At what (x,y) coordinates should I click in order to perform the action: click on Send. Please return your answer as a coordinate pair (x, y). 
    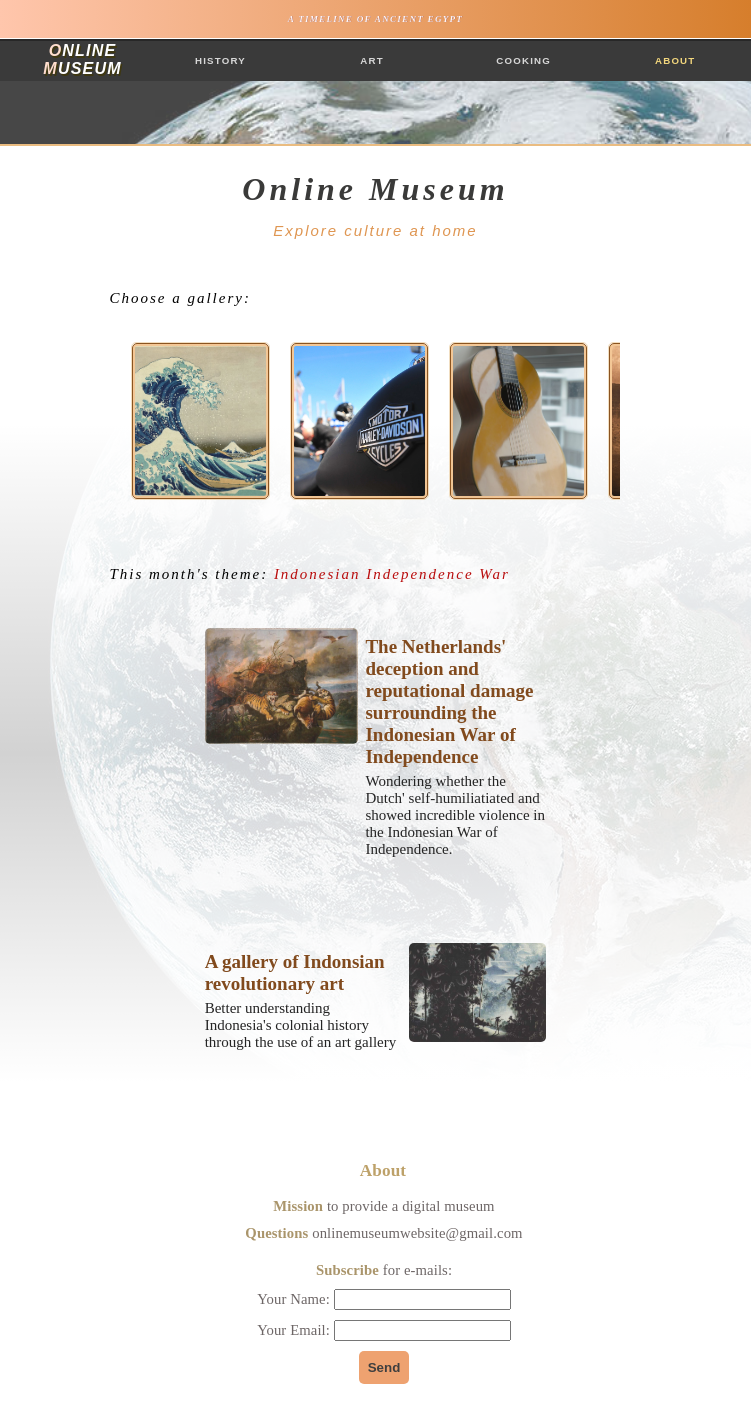
    Looking at the image, I should click on (384, 1367).